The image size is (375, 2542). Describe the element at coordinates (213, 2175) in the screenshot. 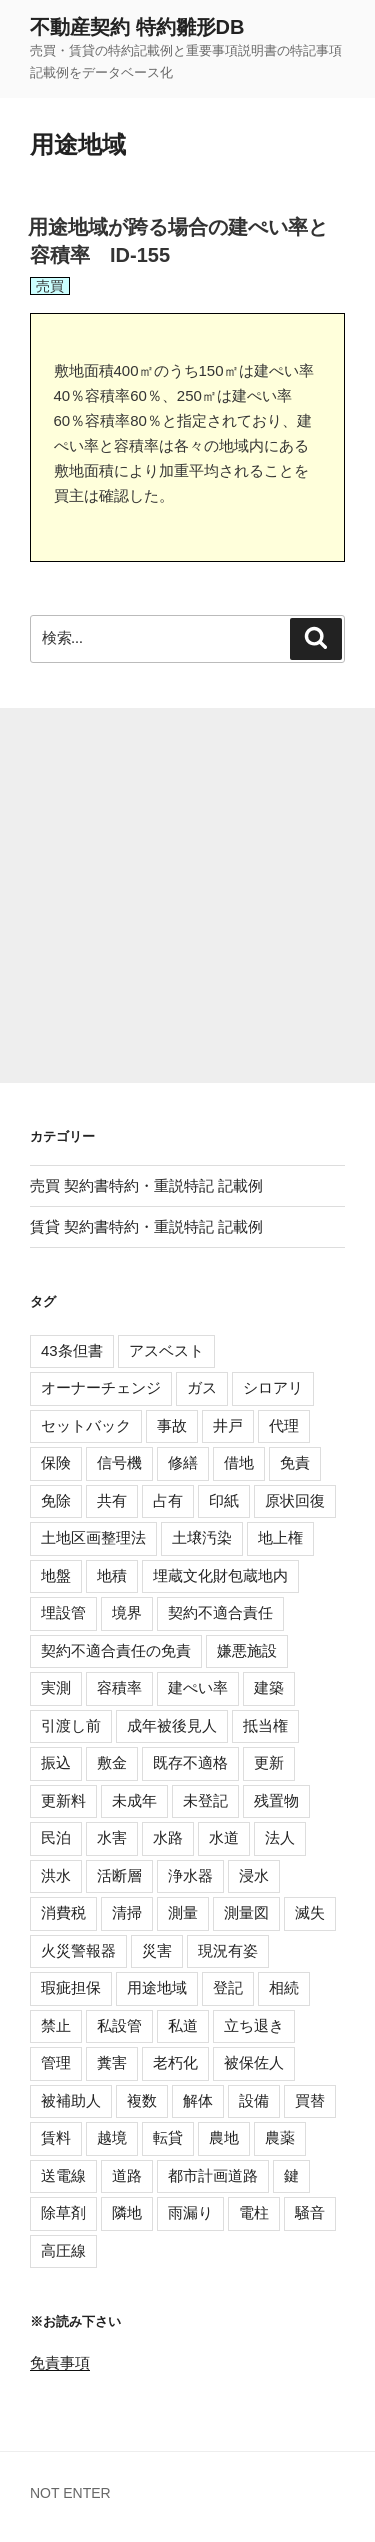

I see `都市計画道路` at that location.